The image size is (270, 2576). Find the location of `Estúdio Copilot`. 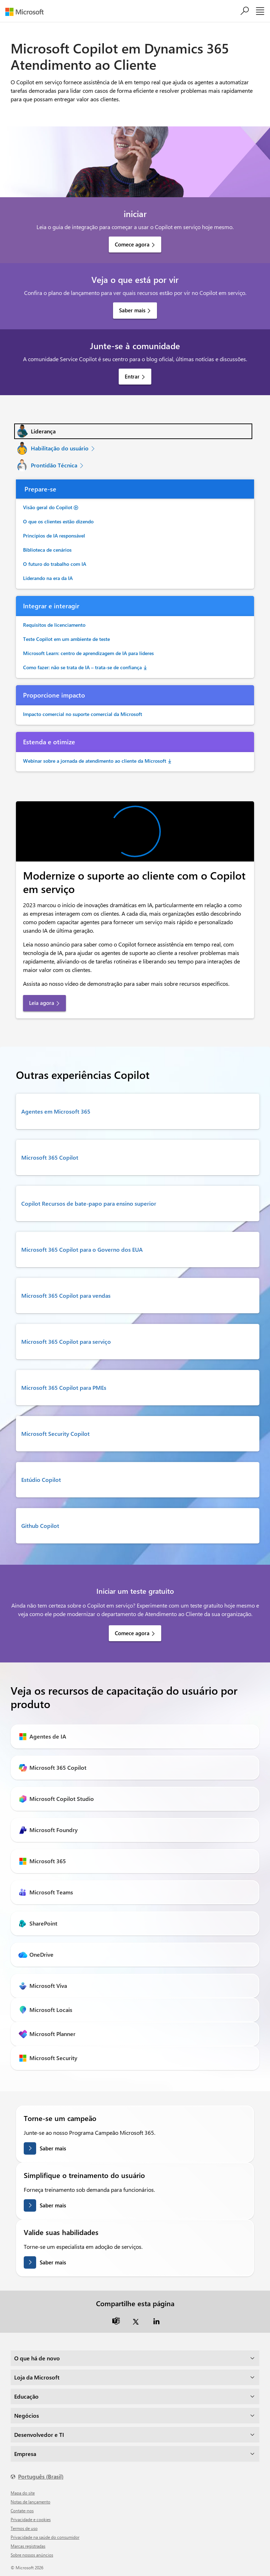

Estúdio Copilot is located at coordinates (41, 1479).